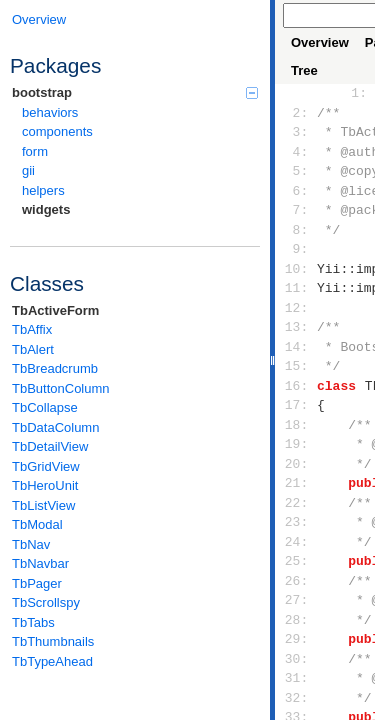  I want to click on 31:, so click(296, 678).